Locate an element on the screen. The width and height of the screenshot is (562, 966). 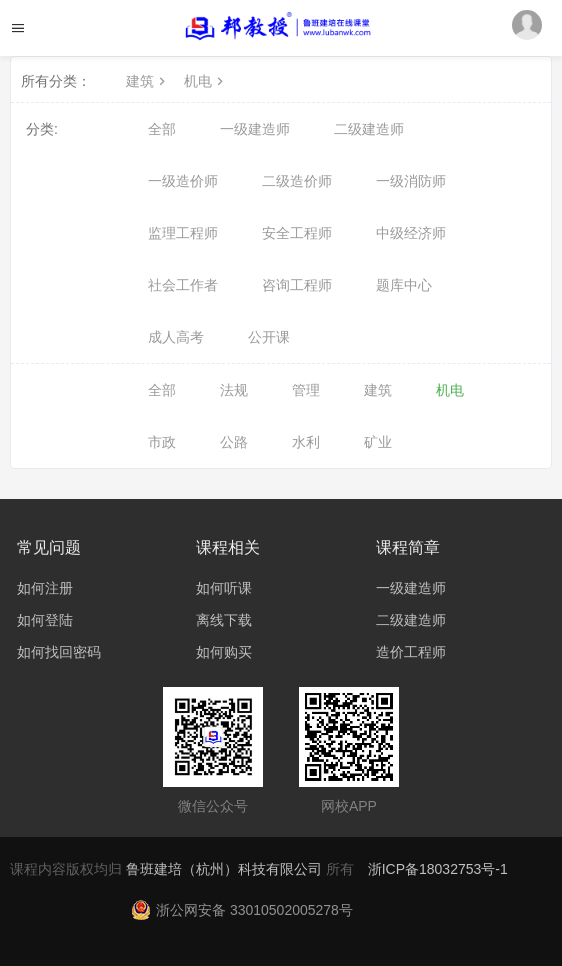
造价工程师 is located at coordinates (411, 652).